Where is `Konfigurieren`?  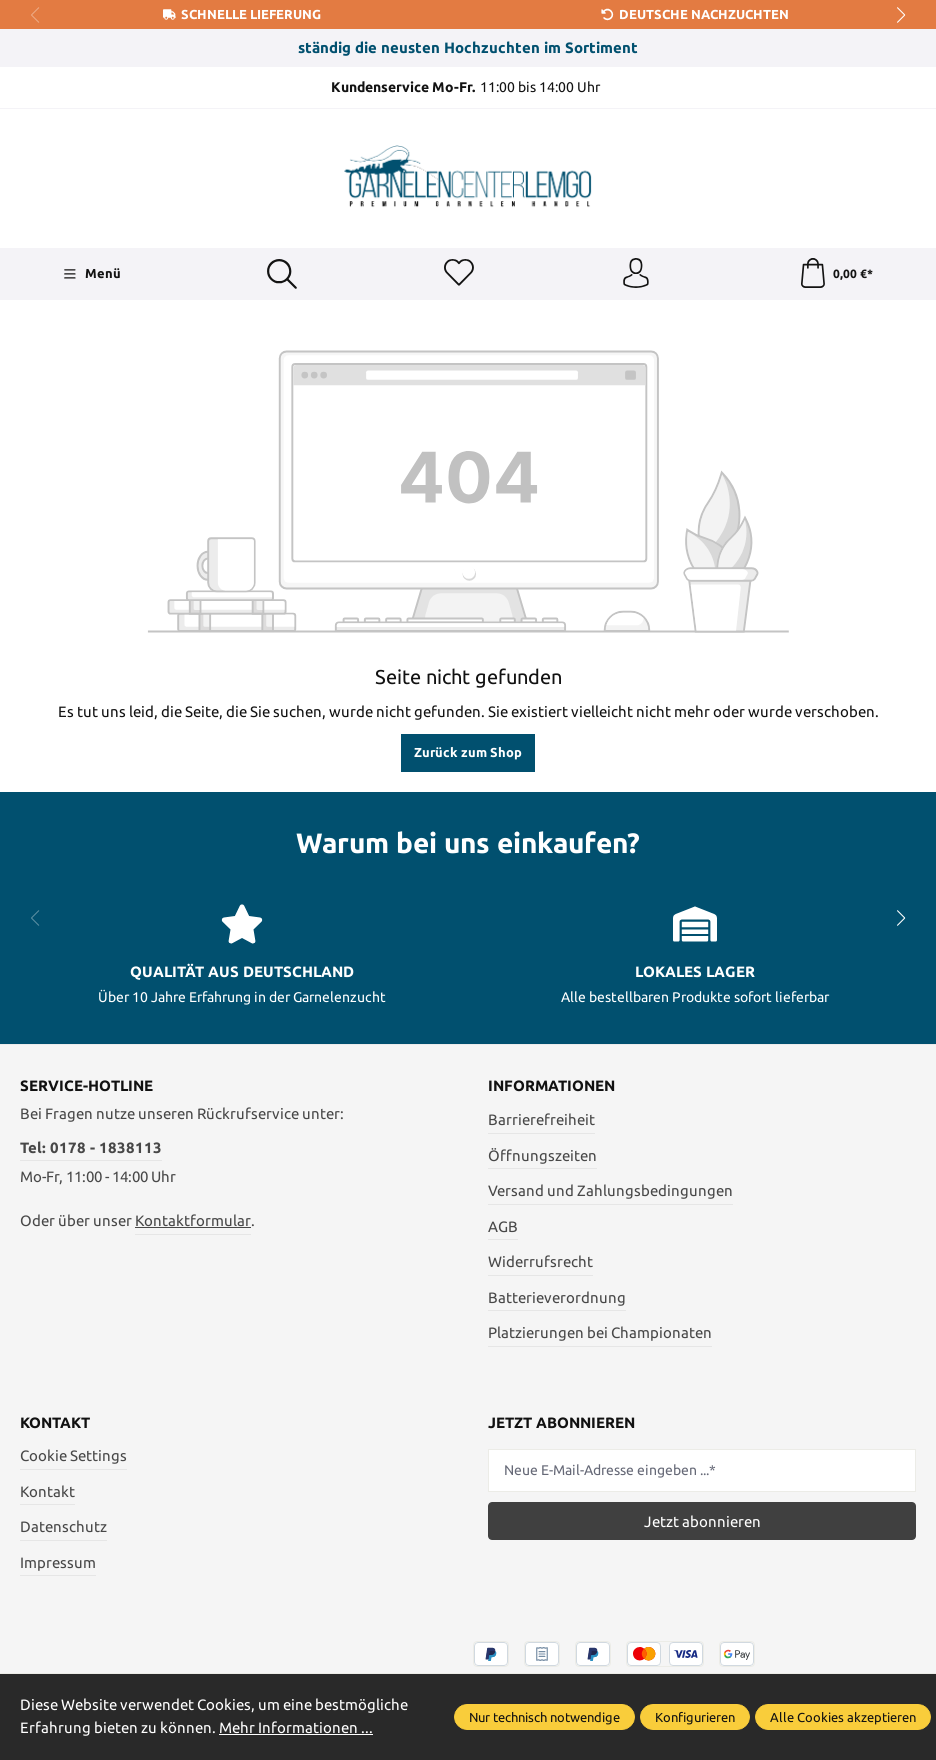
Konfigurieren is located at coordinates (695, 1717).